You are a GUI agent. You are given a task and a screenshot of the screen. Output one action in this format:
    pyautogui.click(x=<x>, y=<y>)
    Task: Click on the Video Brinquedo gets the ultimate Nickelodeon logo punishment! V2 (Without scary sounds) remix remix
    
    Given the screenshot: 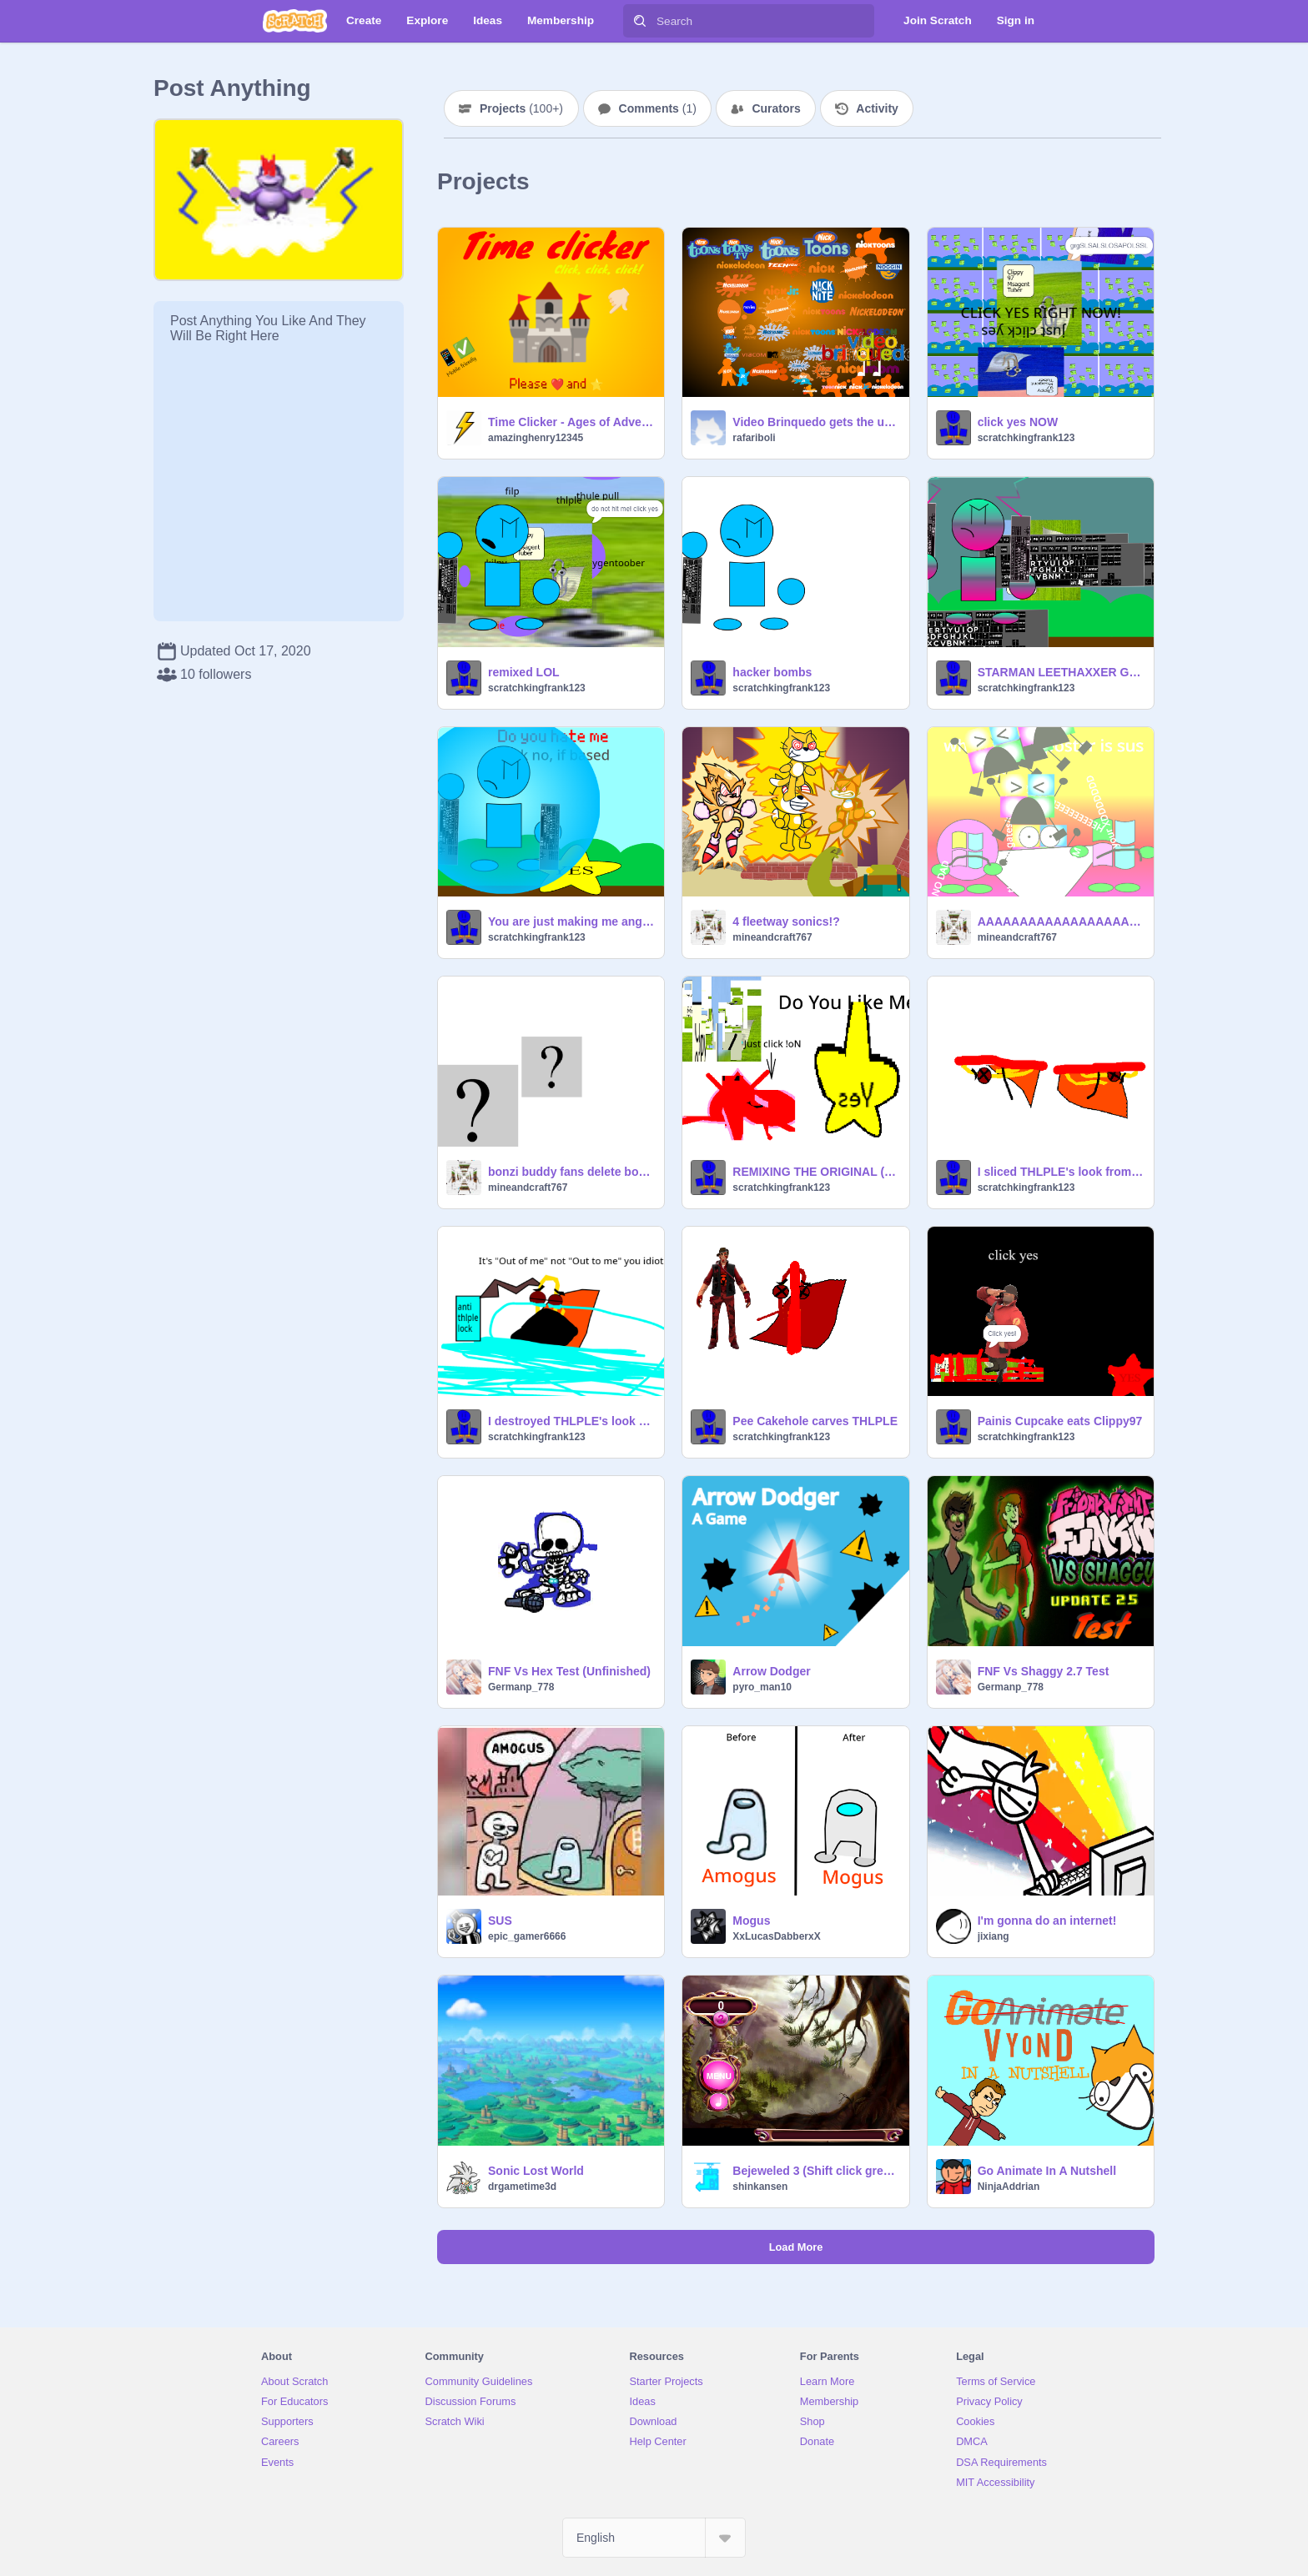 What is the action you would take?
    pyautogui.click(x=815, y=422)
    